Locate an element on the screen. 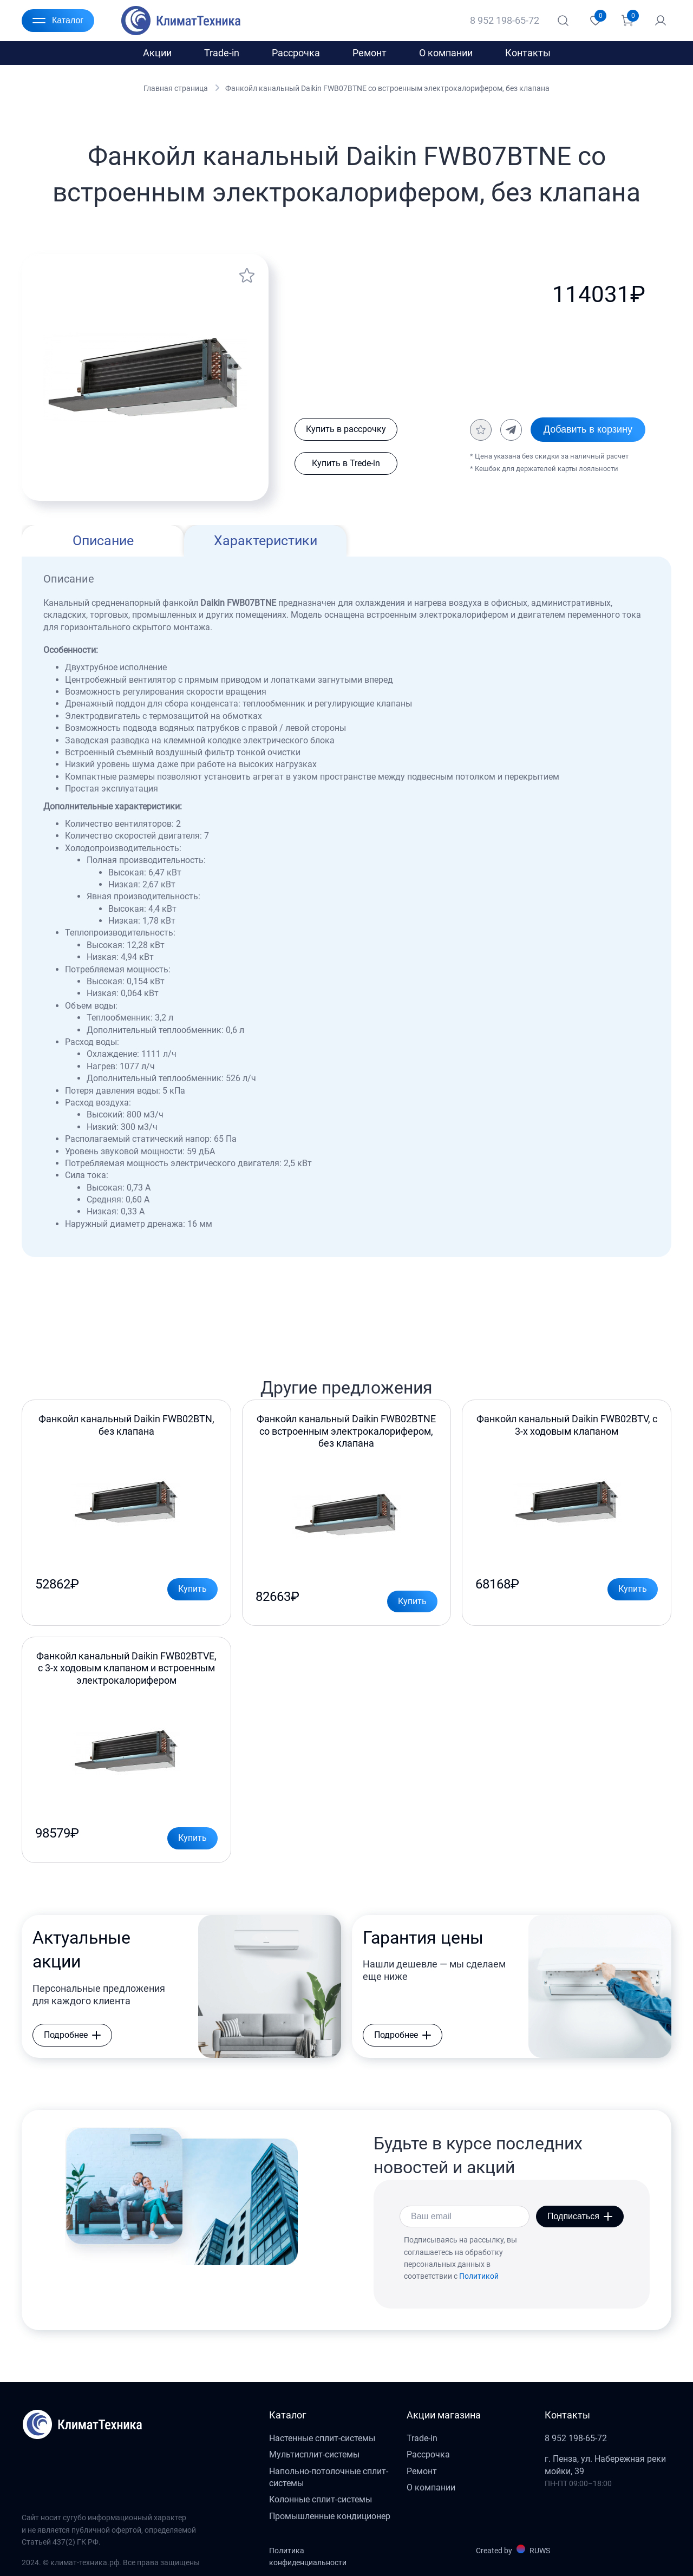  Главная страница is located at coordinates (175, 88).